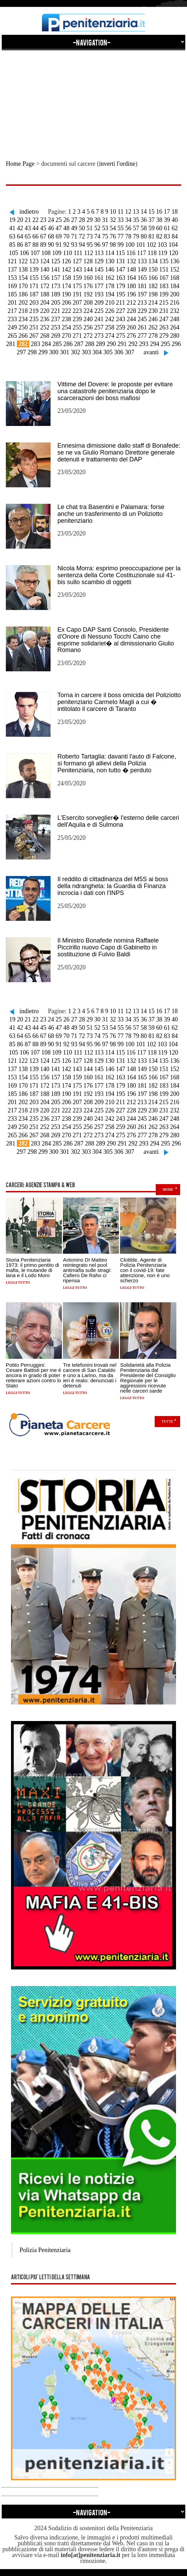  What do you see at coordinates (66, 327) in the screenshot?
I see `254` at bounding box center [66, 327].